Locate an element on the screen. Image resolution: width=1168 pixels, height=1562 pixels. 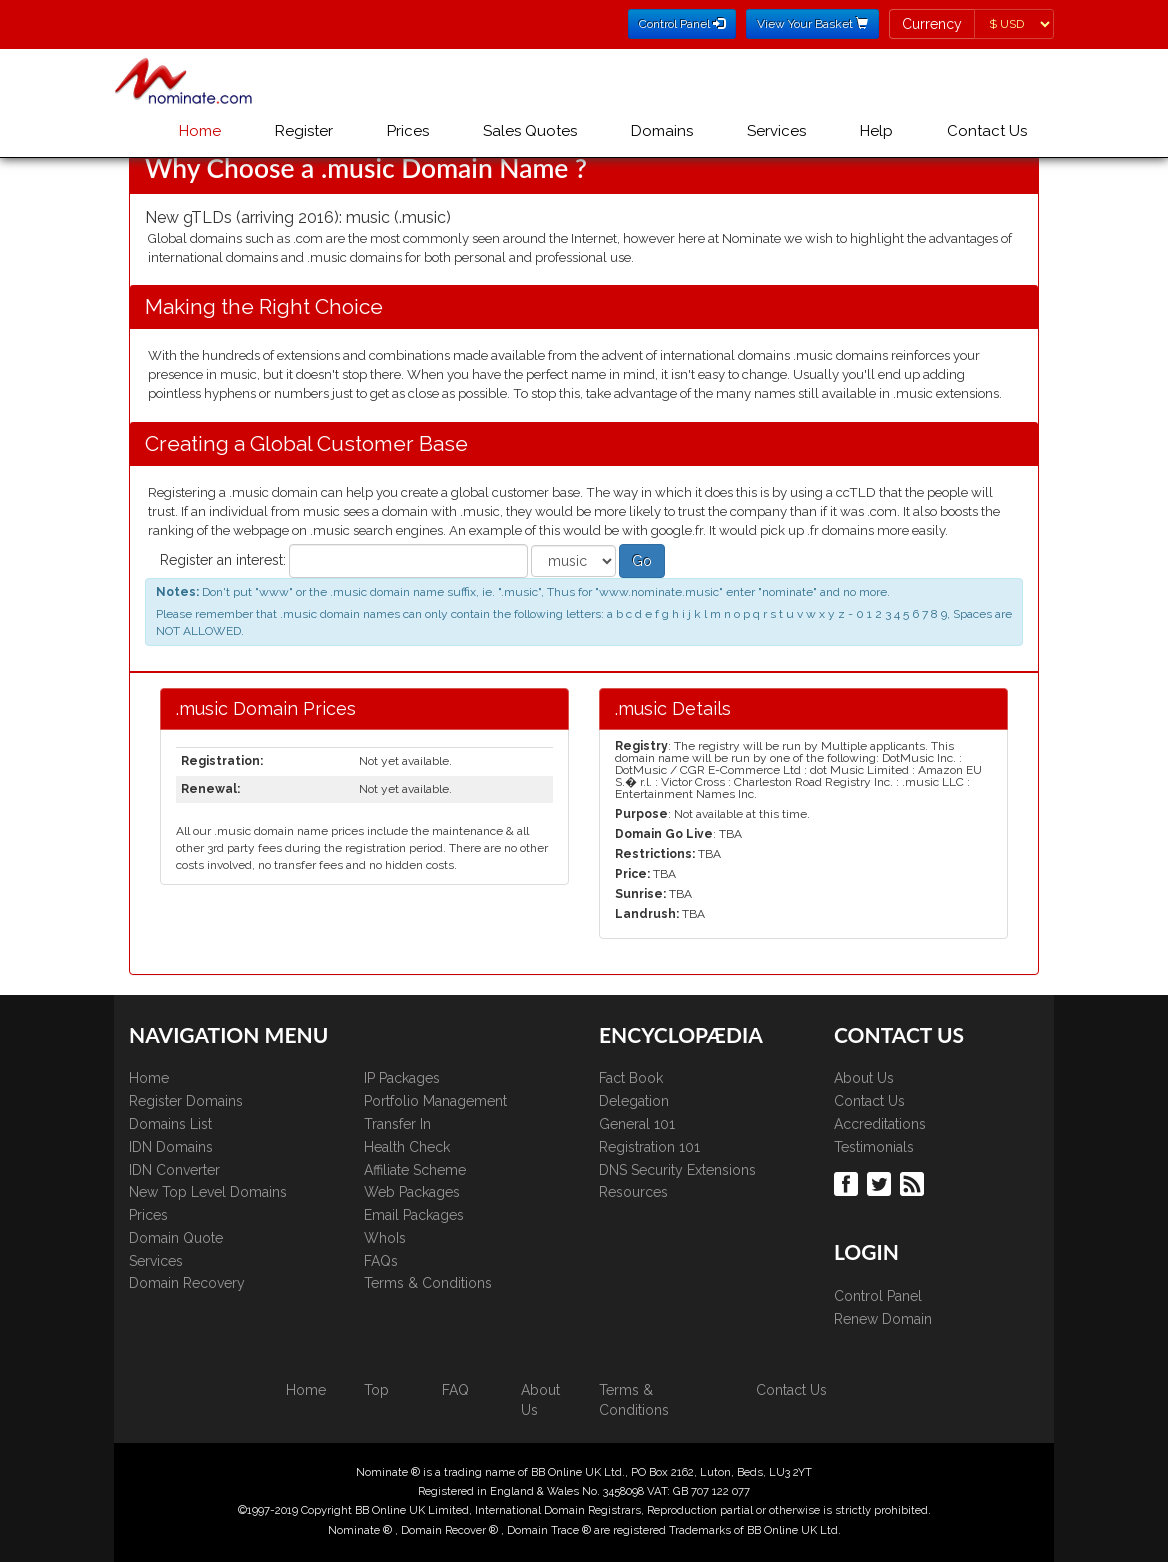
Home is located at coordinates (200, 131).